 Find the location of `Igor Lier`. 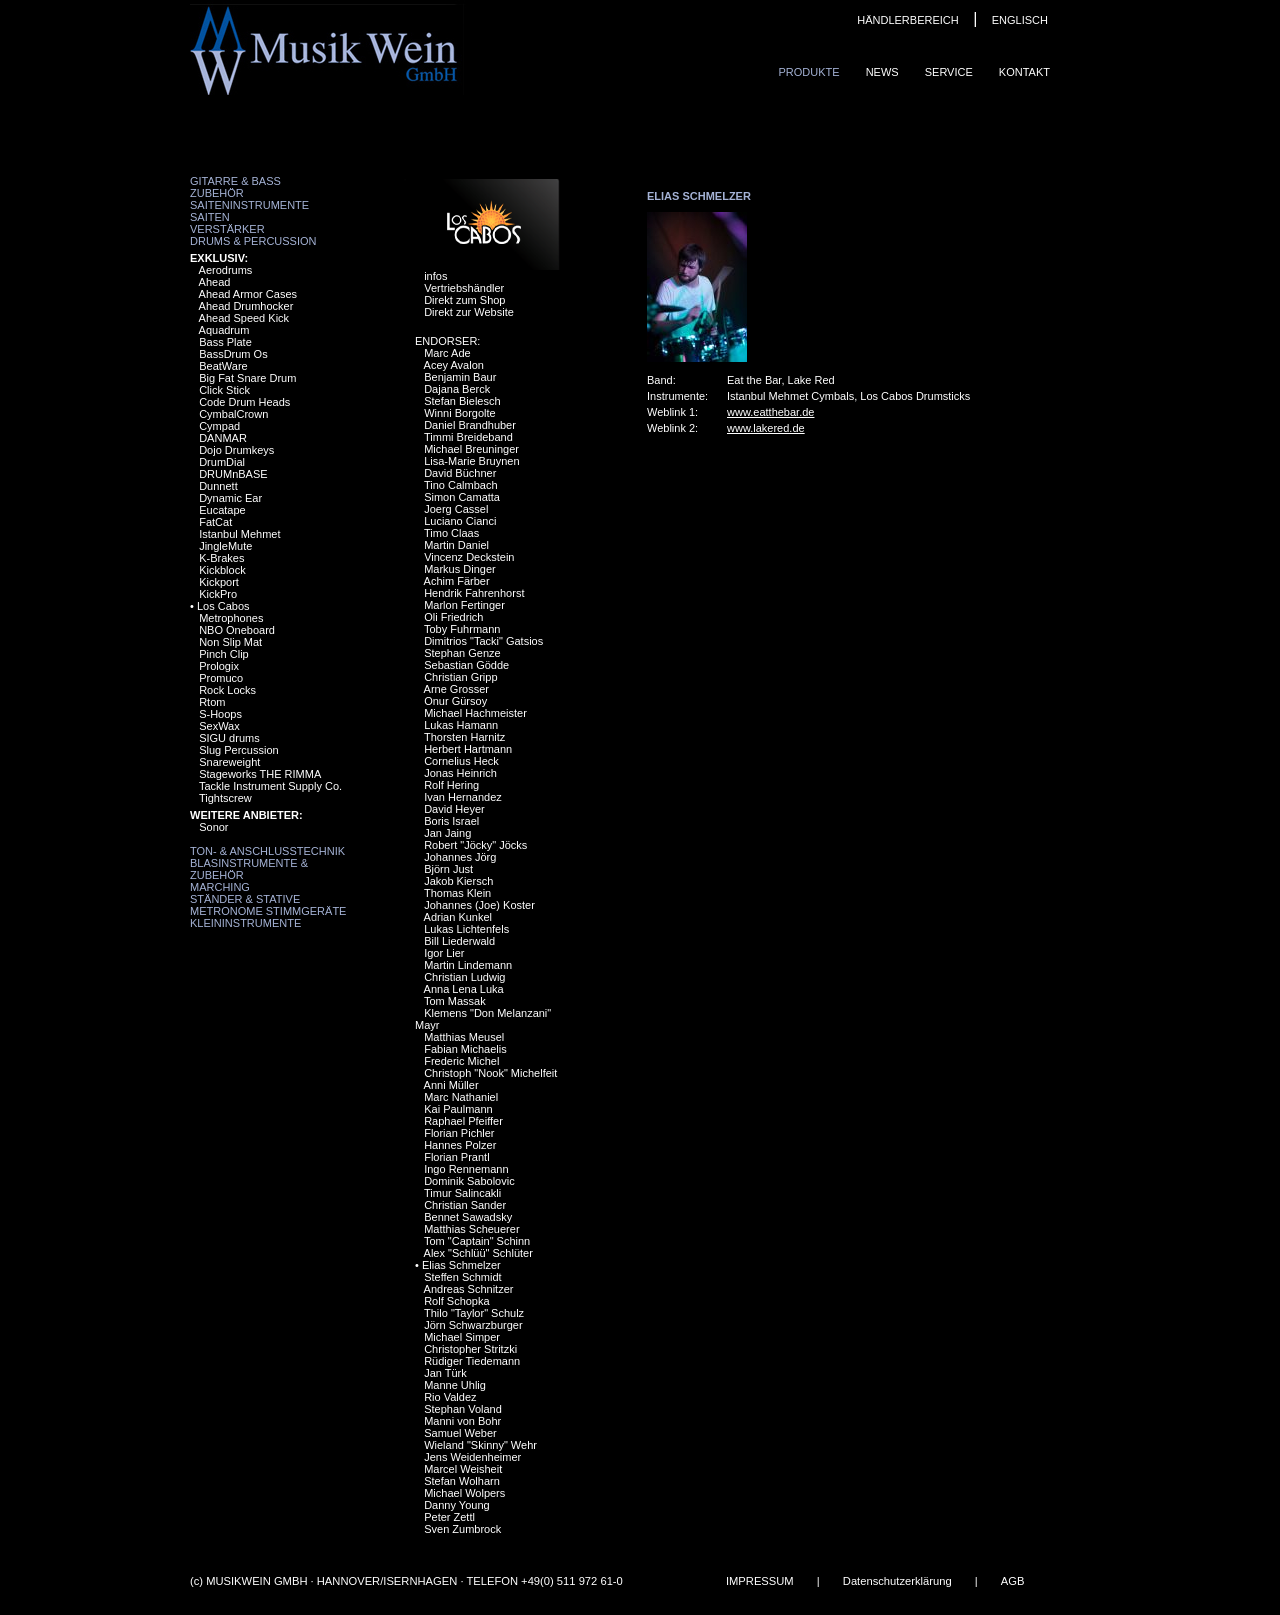

Igor Lier is located at coordinates (444, 953).